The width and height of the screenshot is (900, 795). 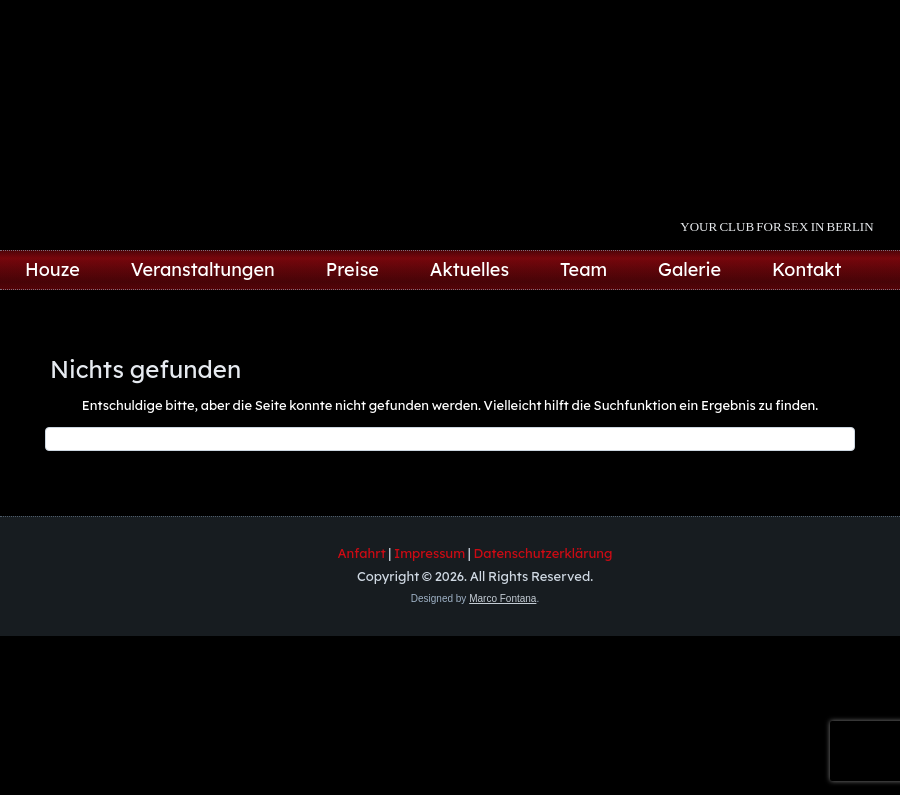 I want to click on Houze, so click(x=52, y=269).